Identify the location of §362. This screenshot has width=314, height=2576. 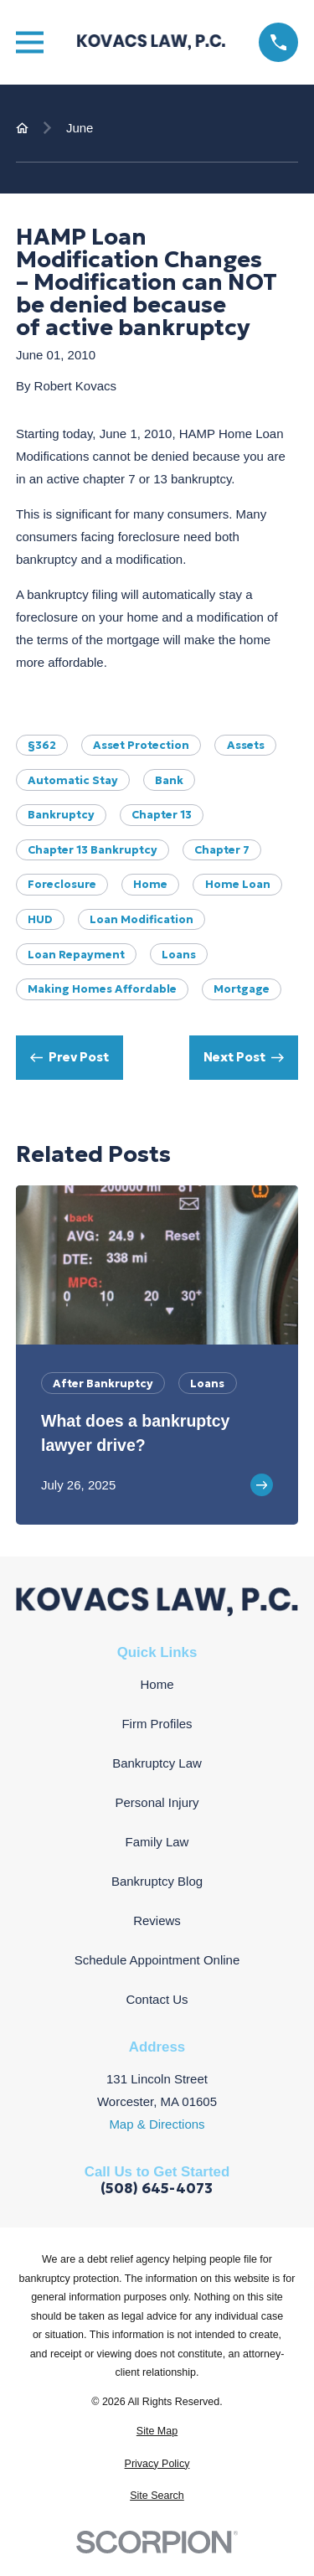
(42, 745).